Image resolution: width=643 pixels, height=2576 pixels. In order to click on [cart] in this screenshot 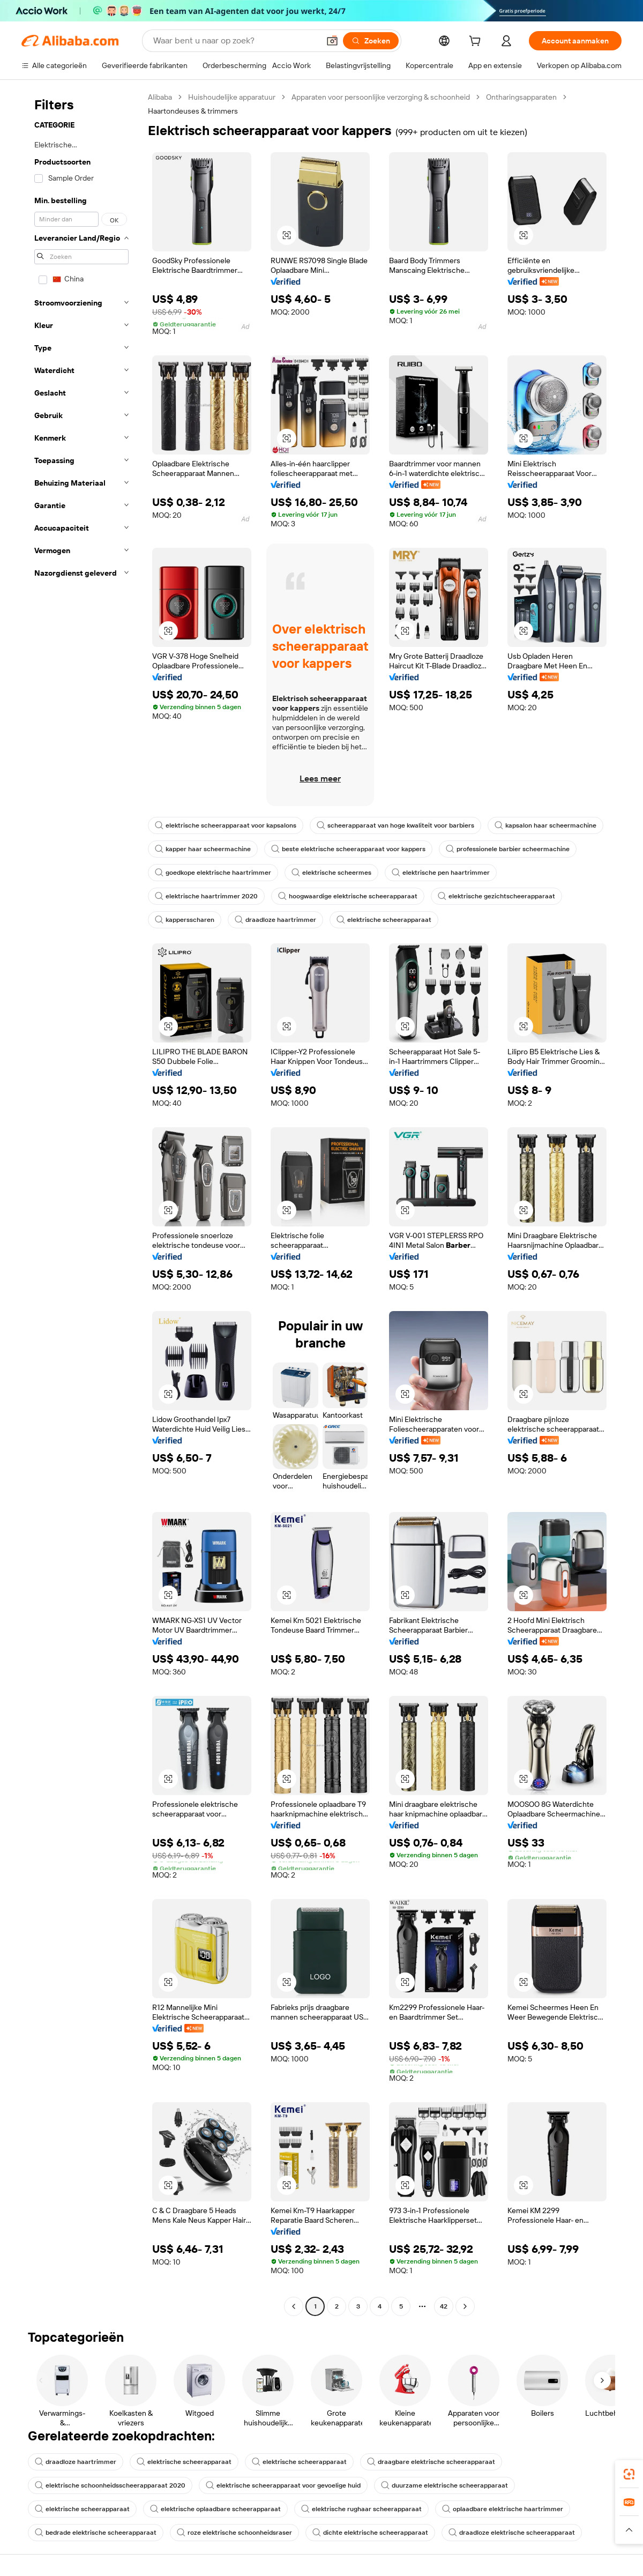, I will do `click(477, 42)`.